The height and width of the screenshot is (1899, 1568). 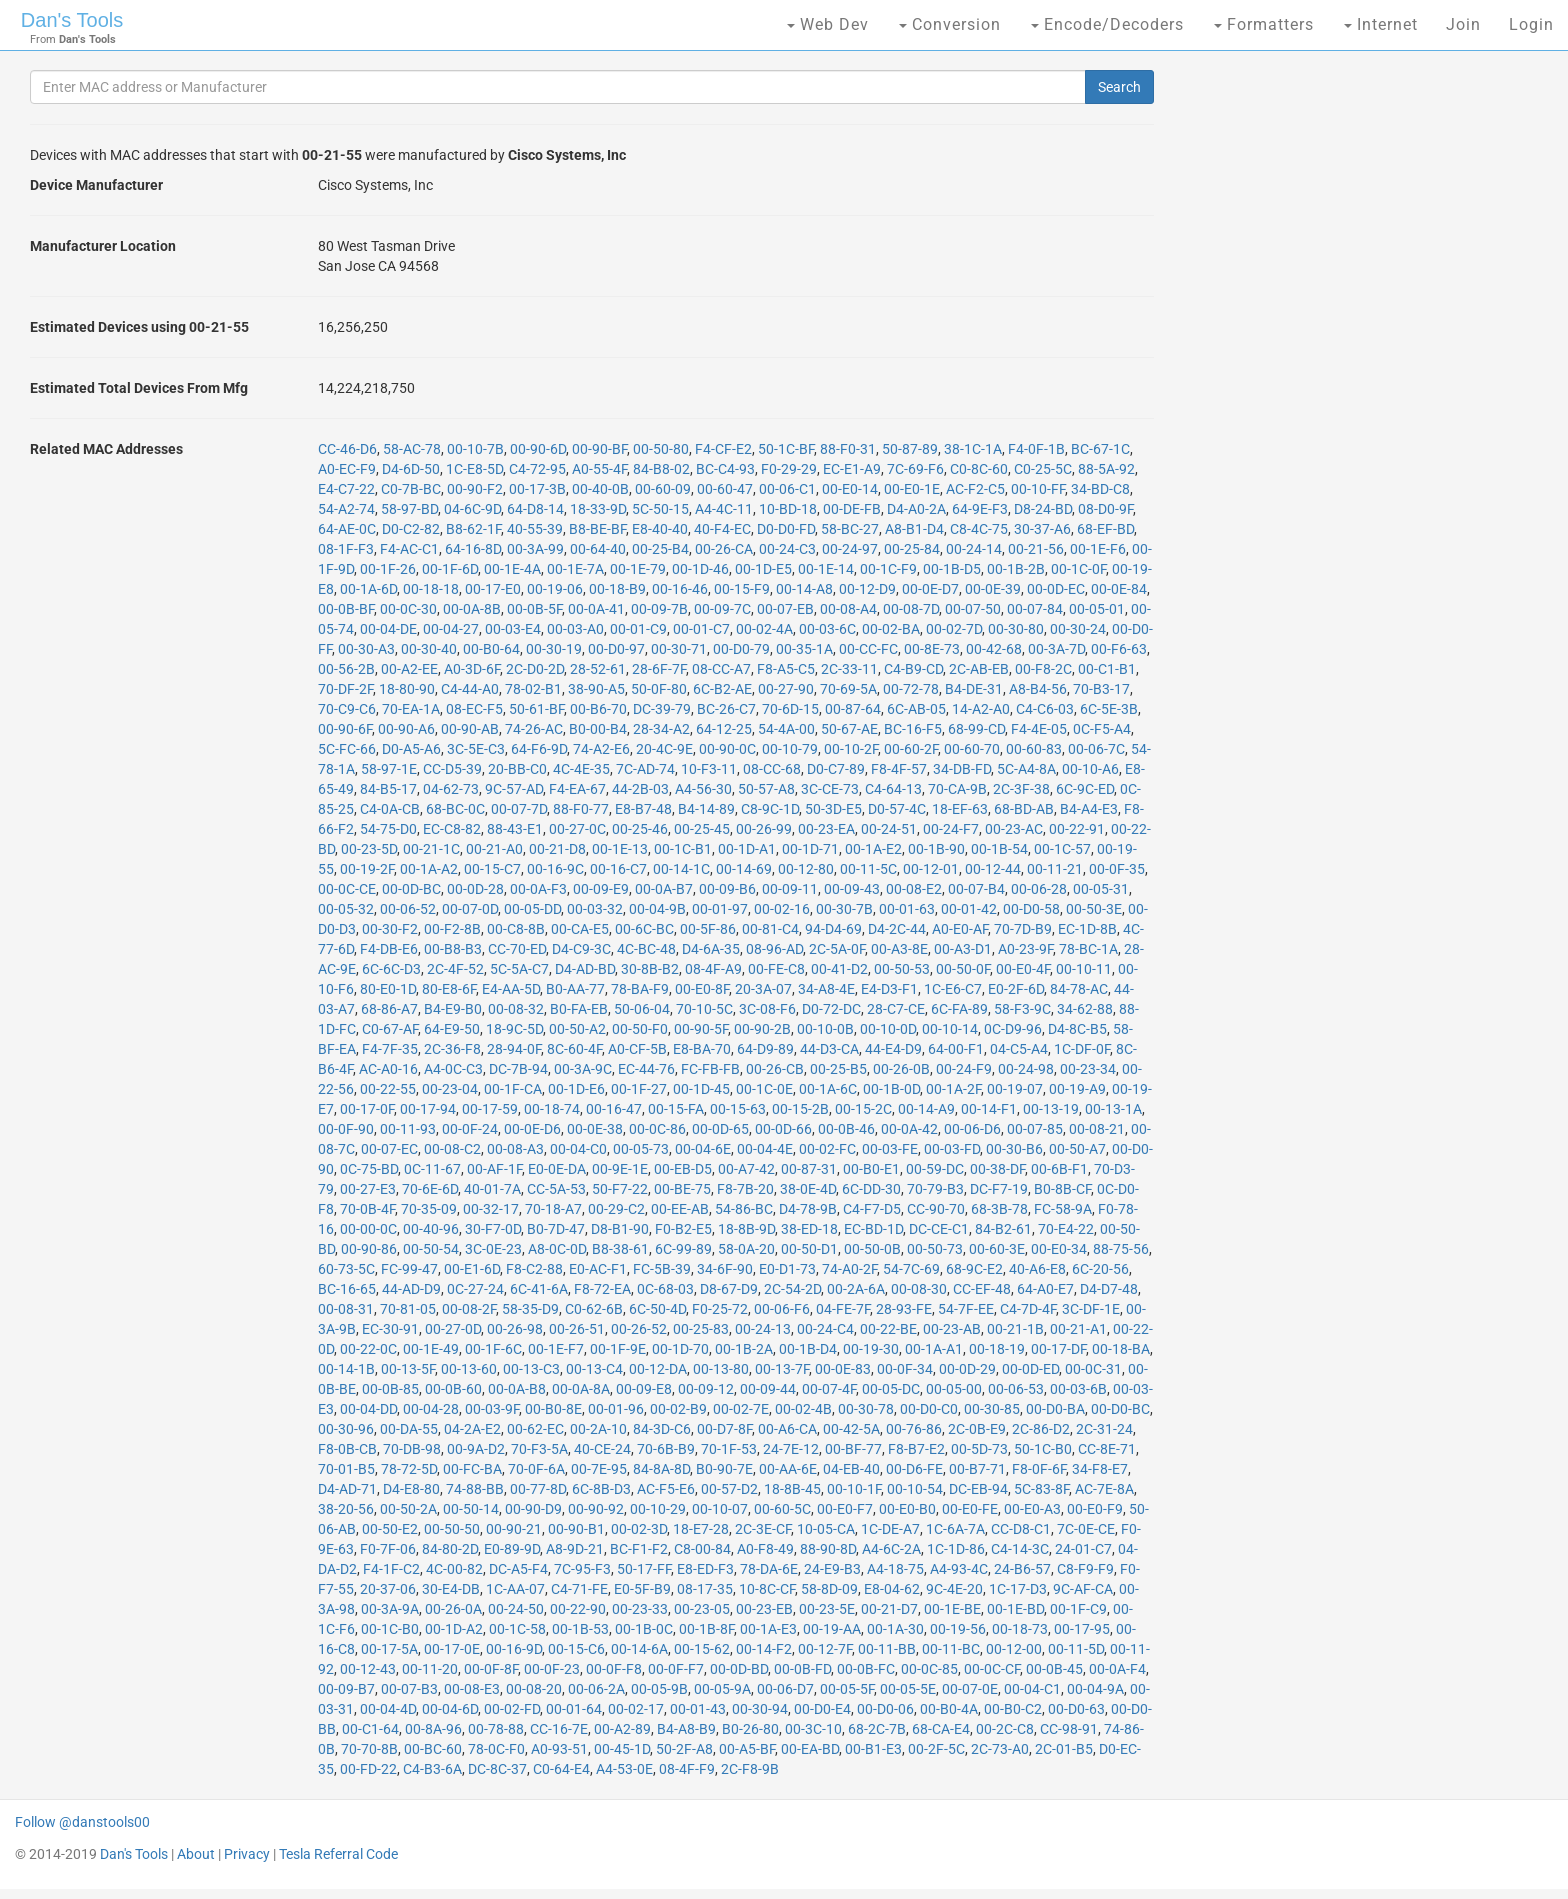 I want to click on 00-E0-1E, so click(x=912, y=489).